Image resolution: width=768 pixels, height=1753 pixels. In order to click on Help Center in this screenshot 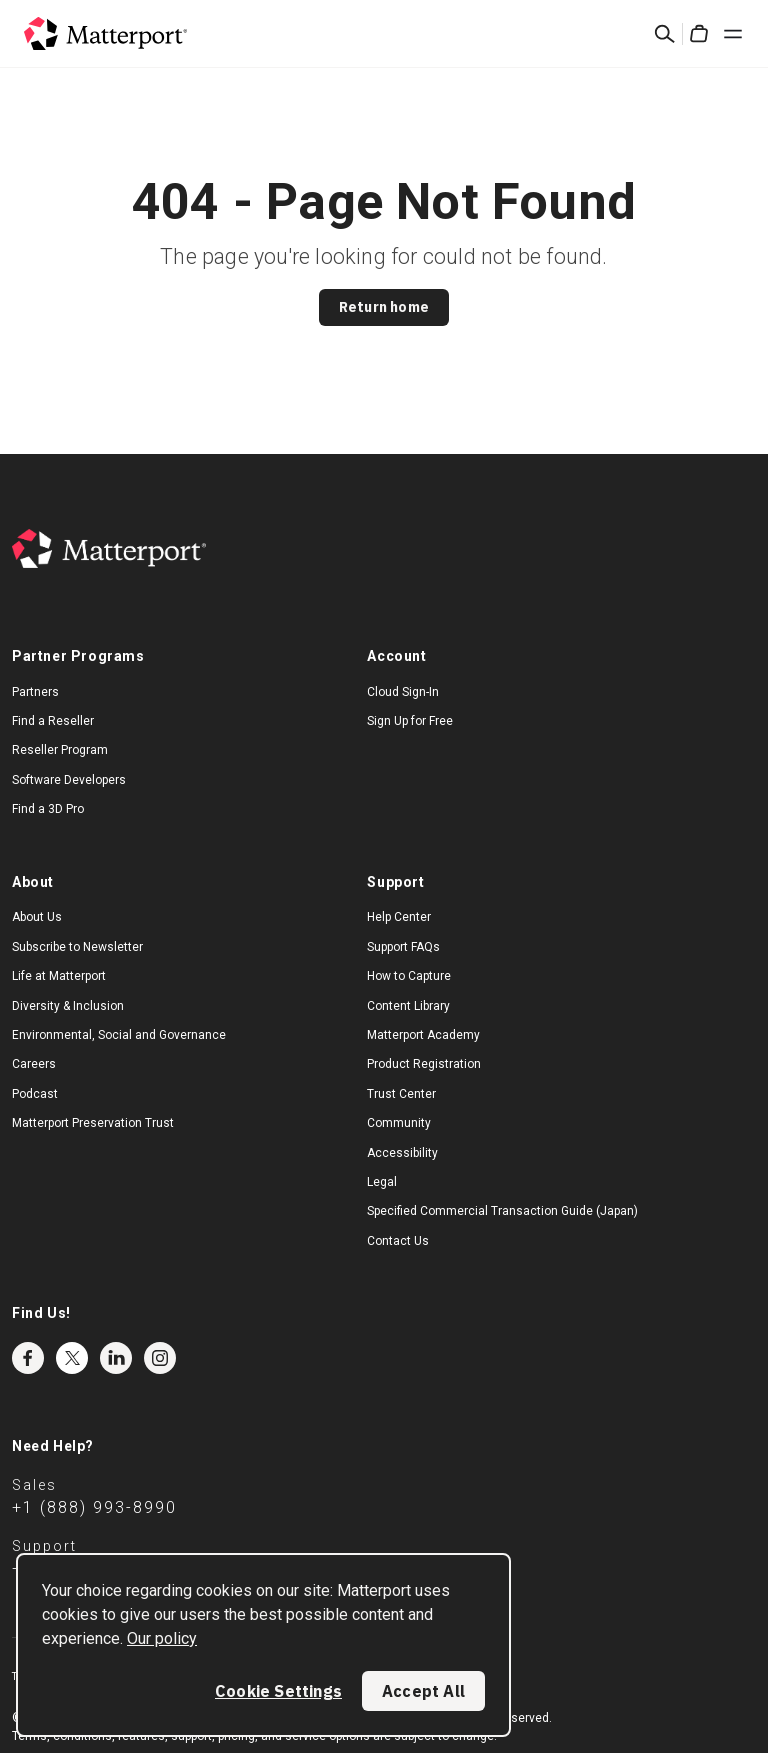, I will do `click(399, 917)`.